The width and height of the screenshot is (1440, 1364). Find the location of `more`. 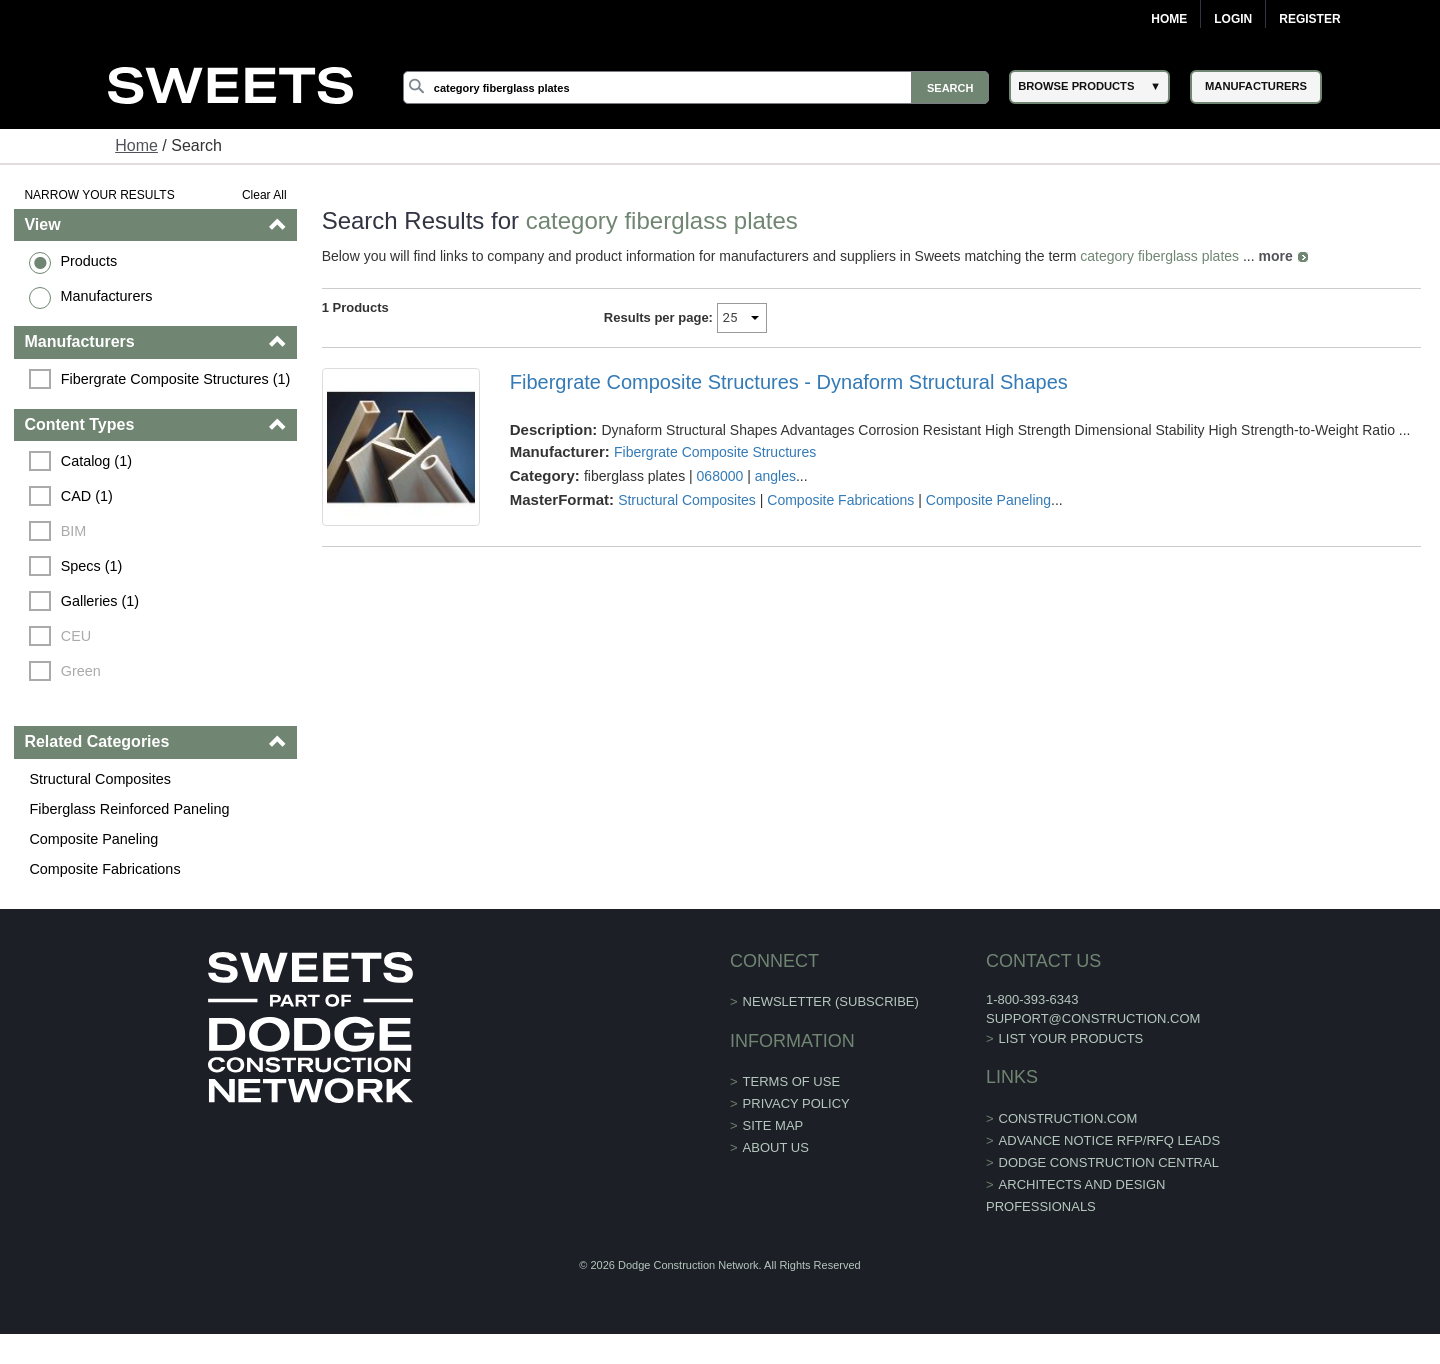

more is located at coordinates (1276, 256).